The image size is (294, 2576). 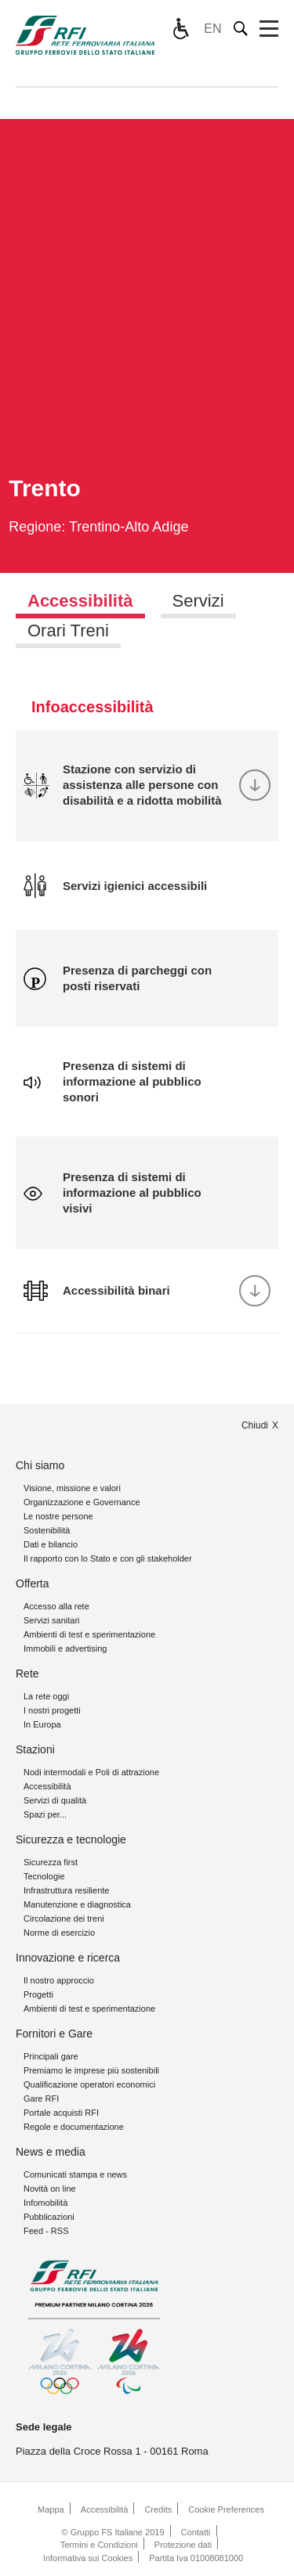 What do you see at coordinates (55, 1800) in the screenshot?
I see `Servizi di qualità` at bounding box center [55, 1800].